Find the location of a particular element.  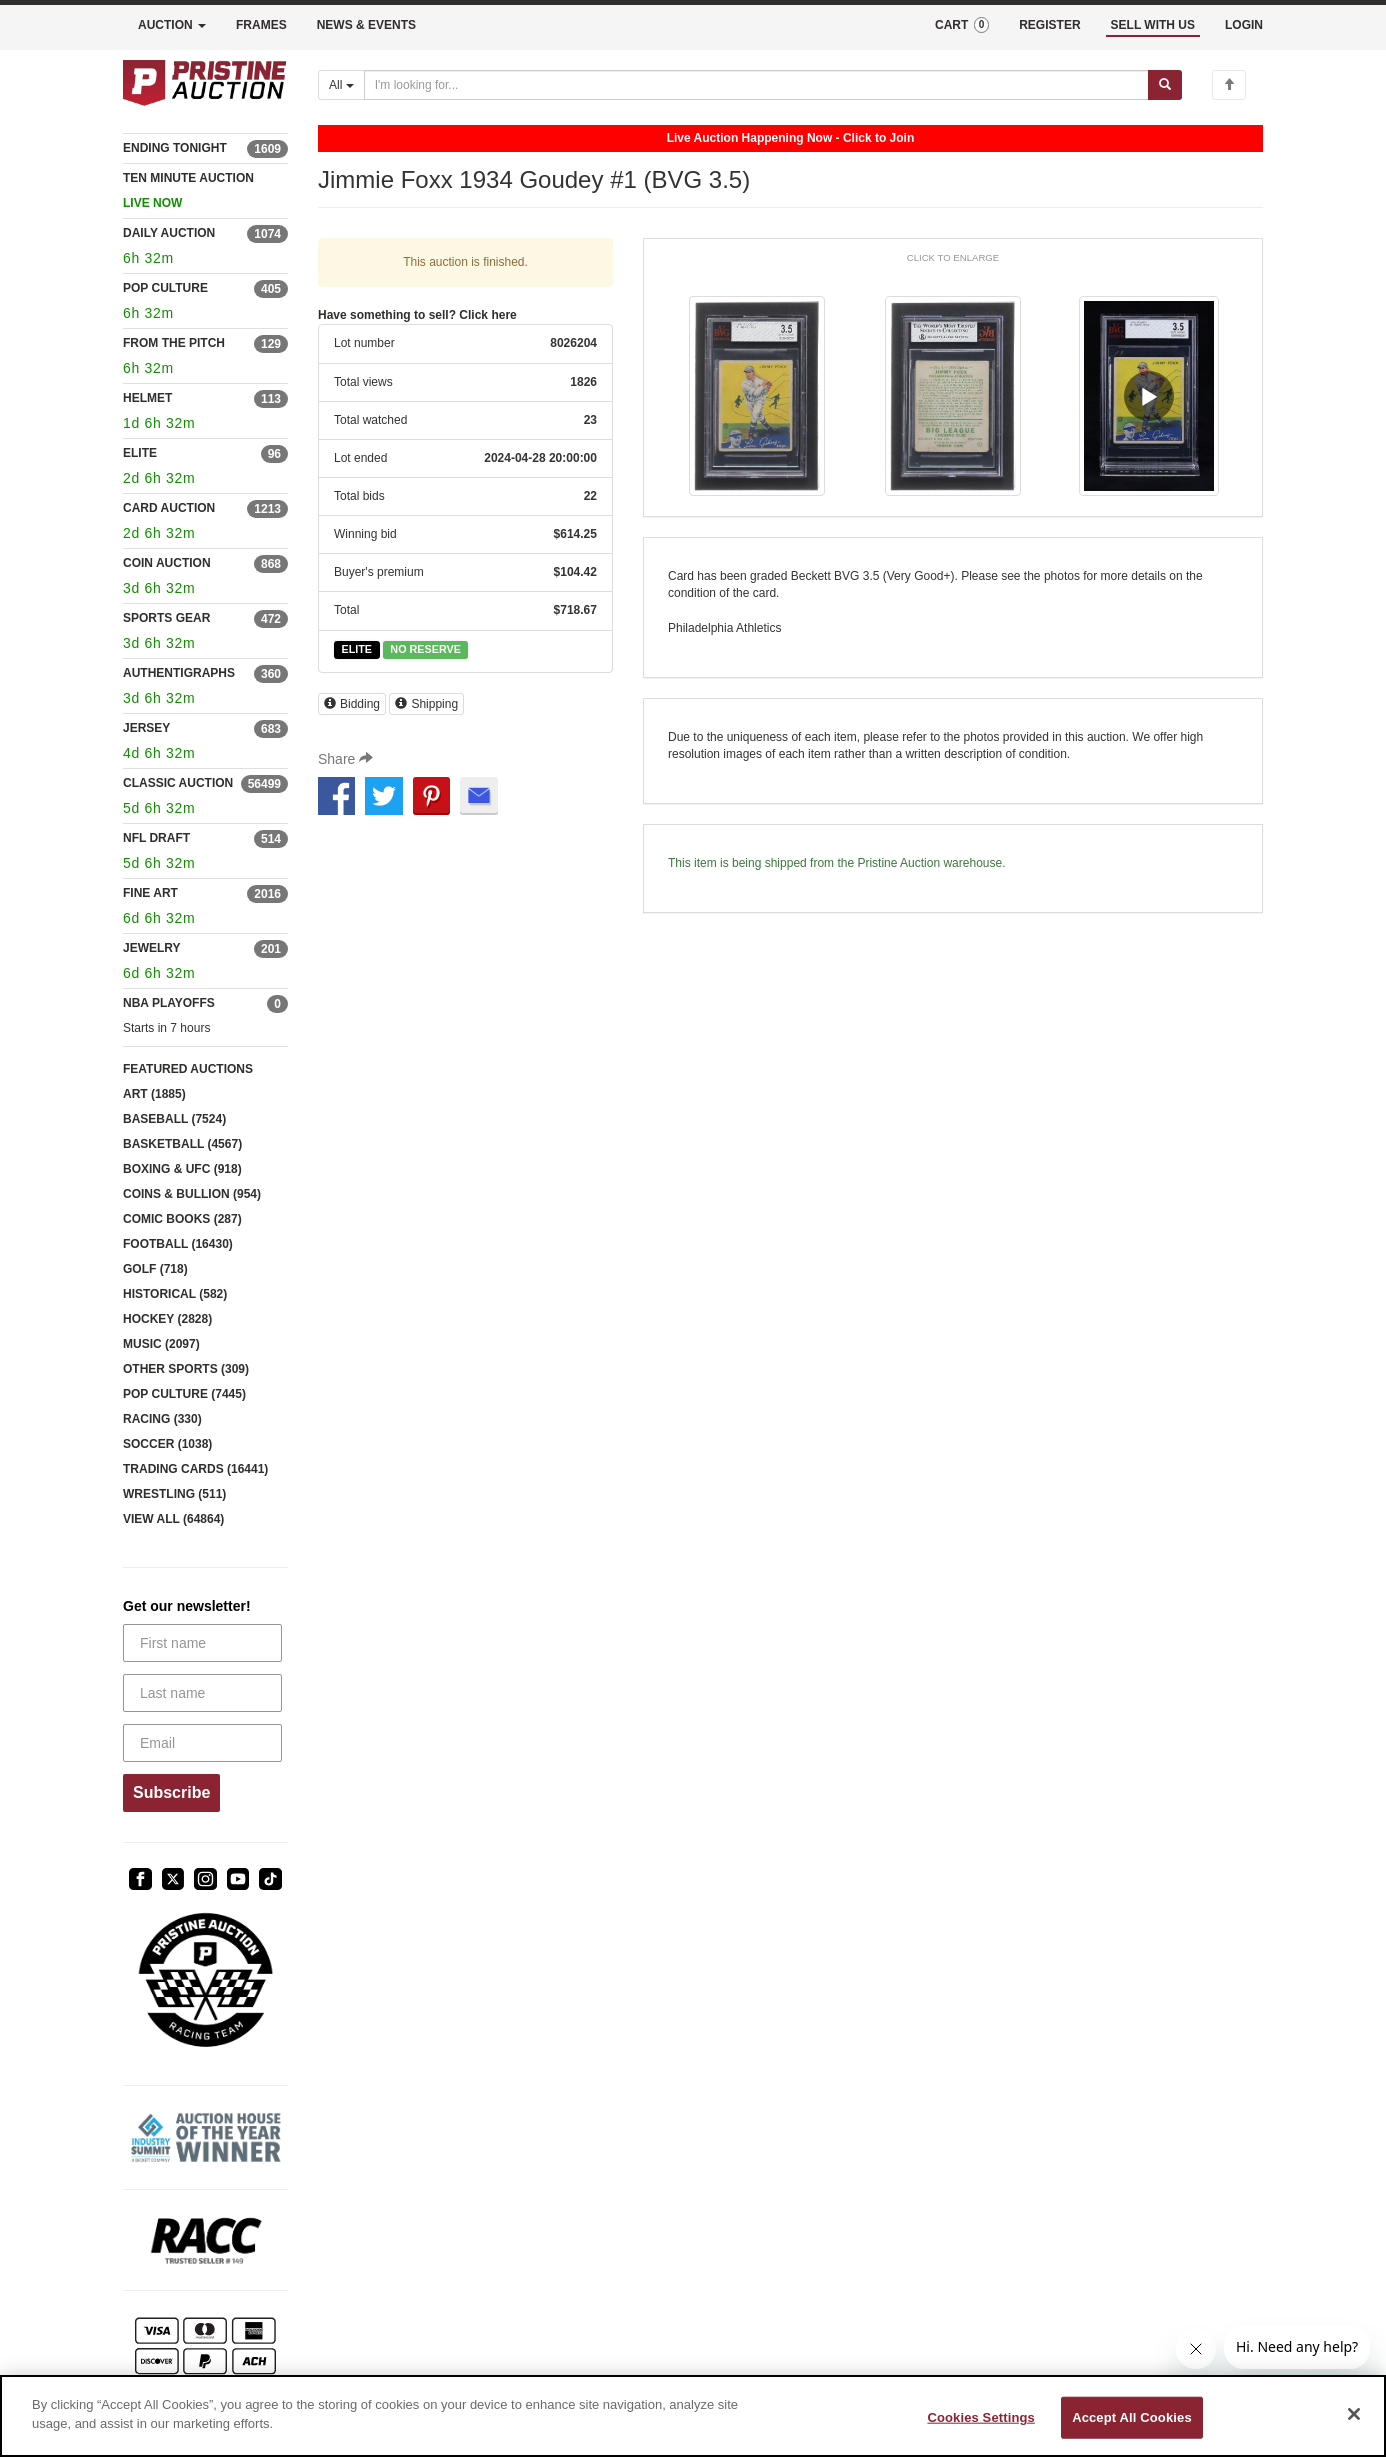

POP CULTURE is located at coordinates (165, 288).